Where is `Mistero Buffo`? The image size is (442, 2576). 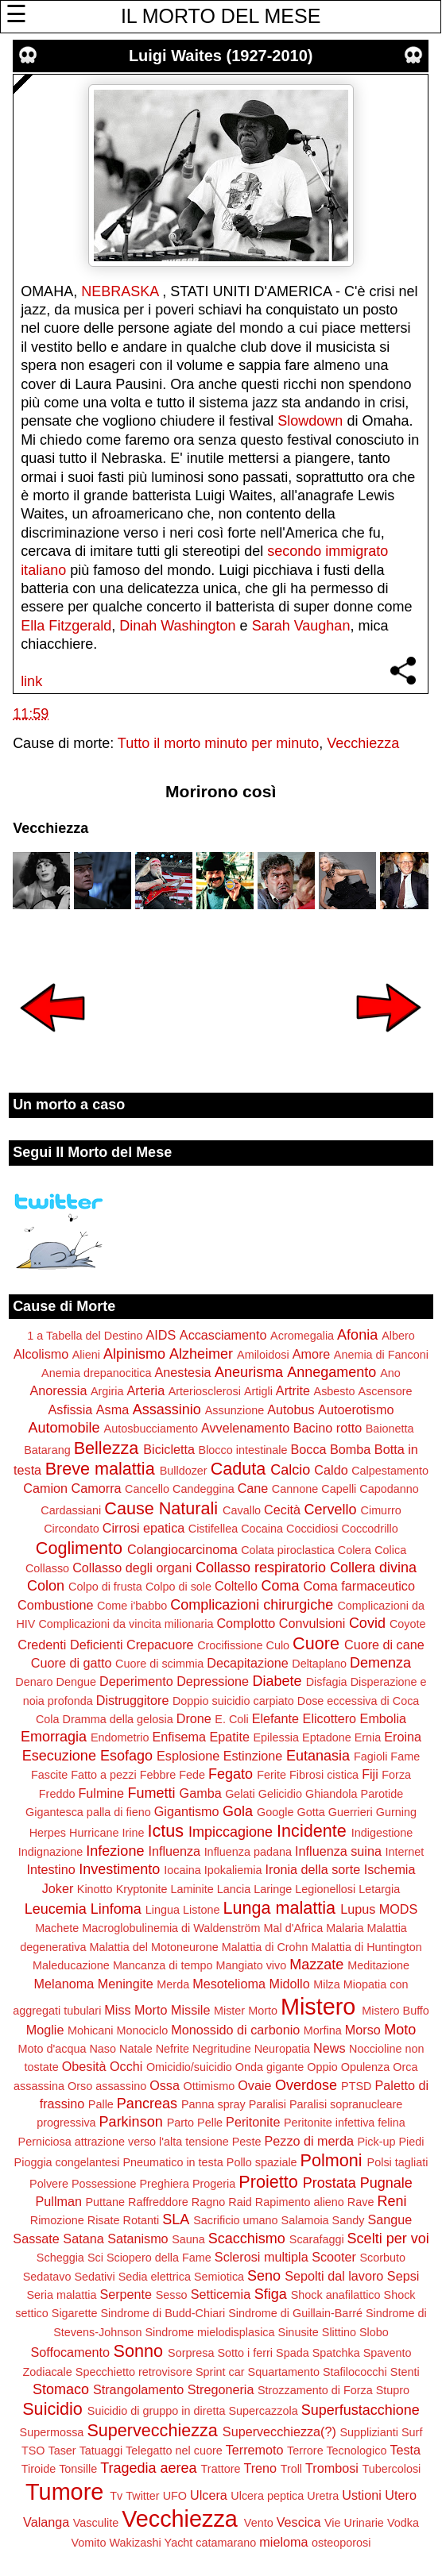
Mistero Buffo is located at coordinates (395, 2010).